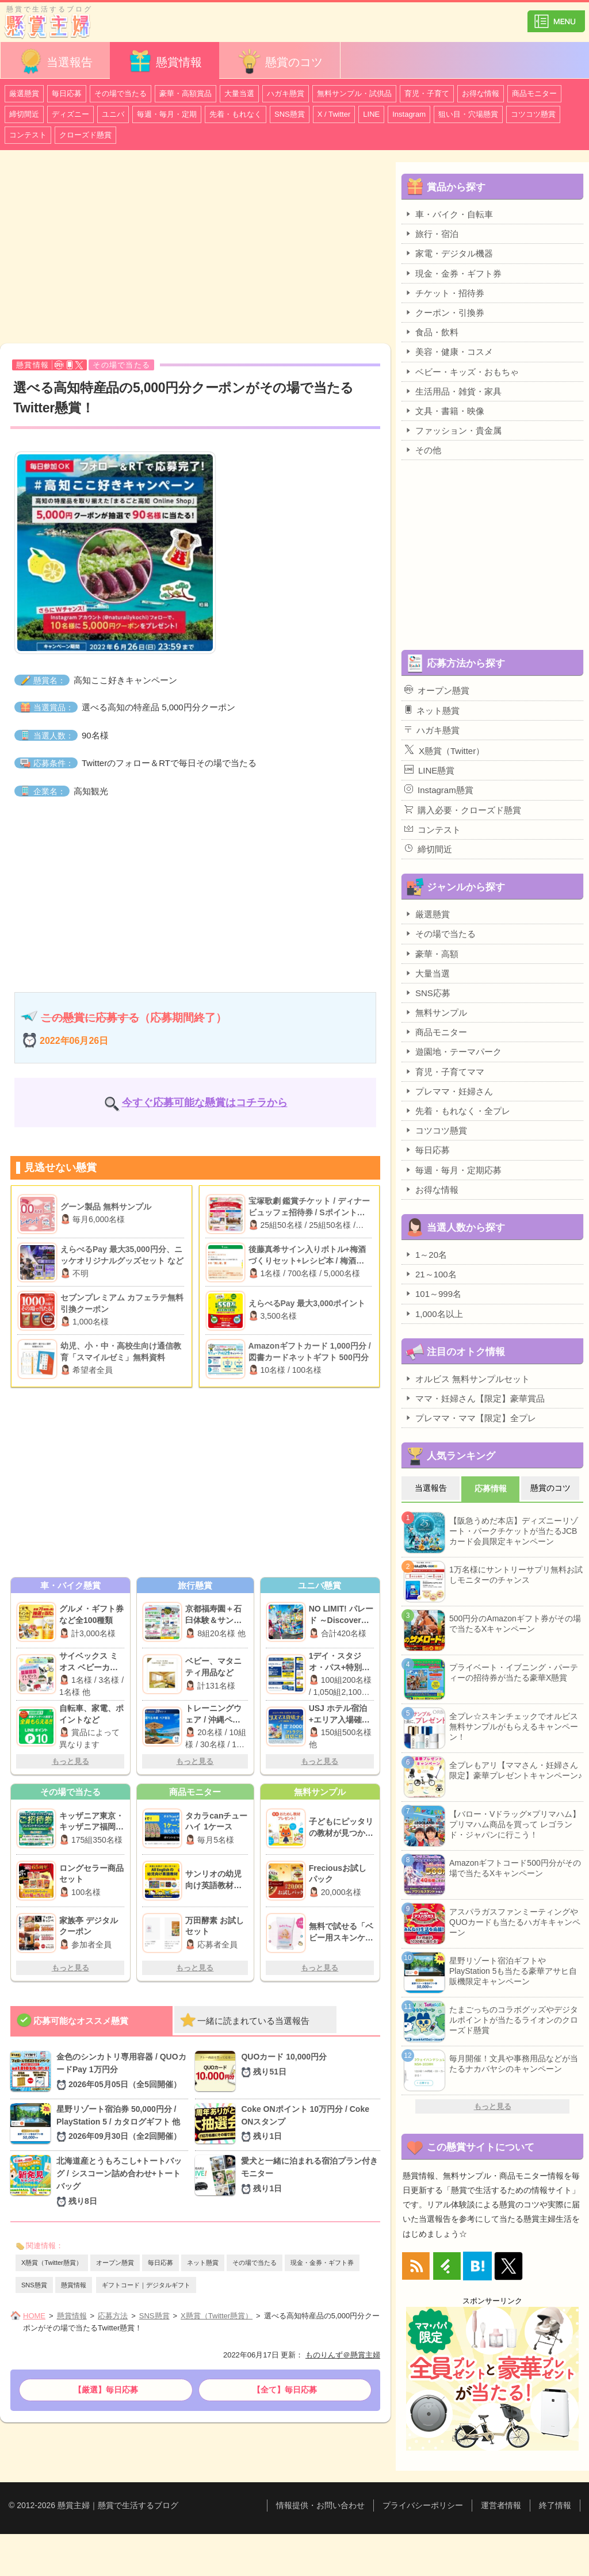 The width and height of the screenshot is (589, 2576). Describe the element at coordinates (433, 1313) in the screenshot. I see `1,000名以上` at that location.